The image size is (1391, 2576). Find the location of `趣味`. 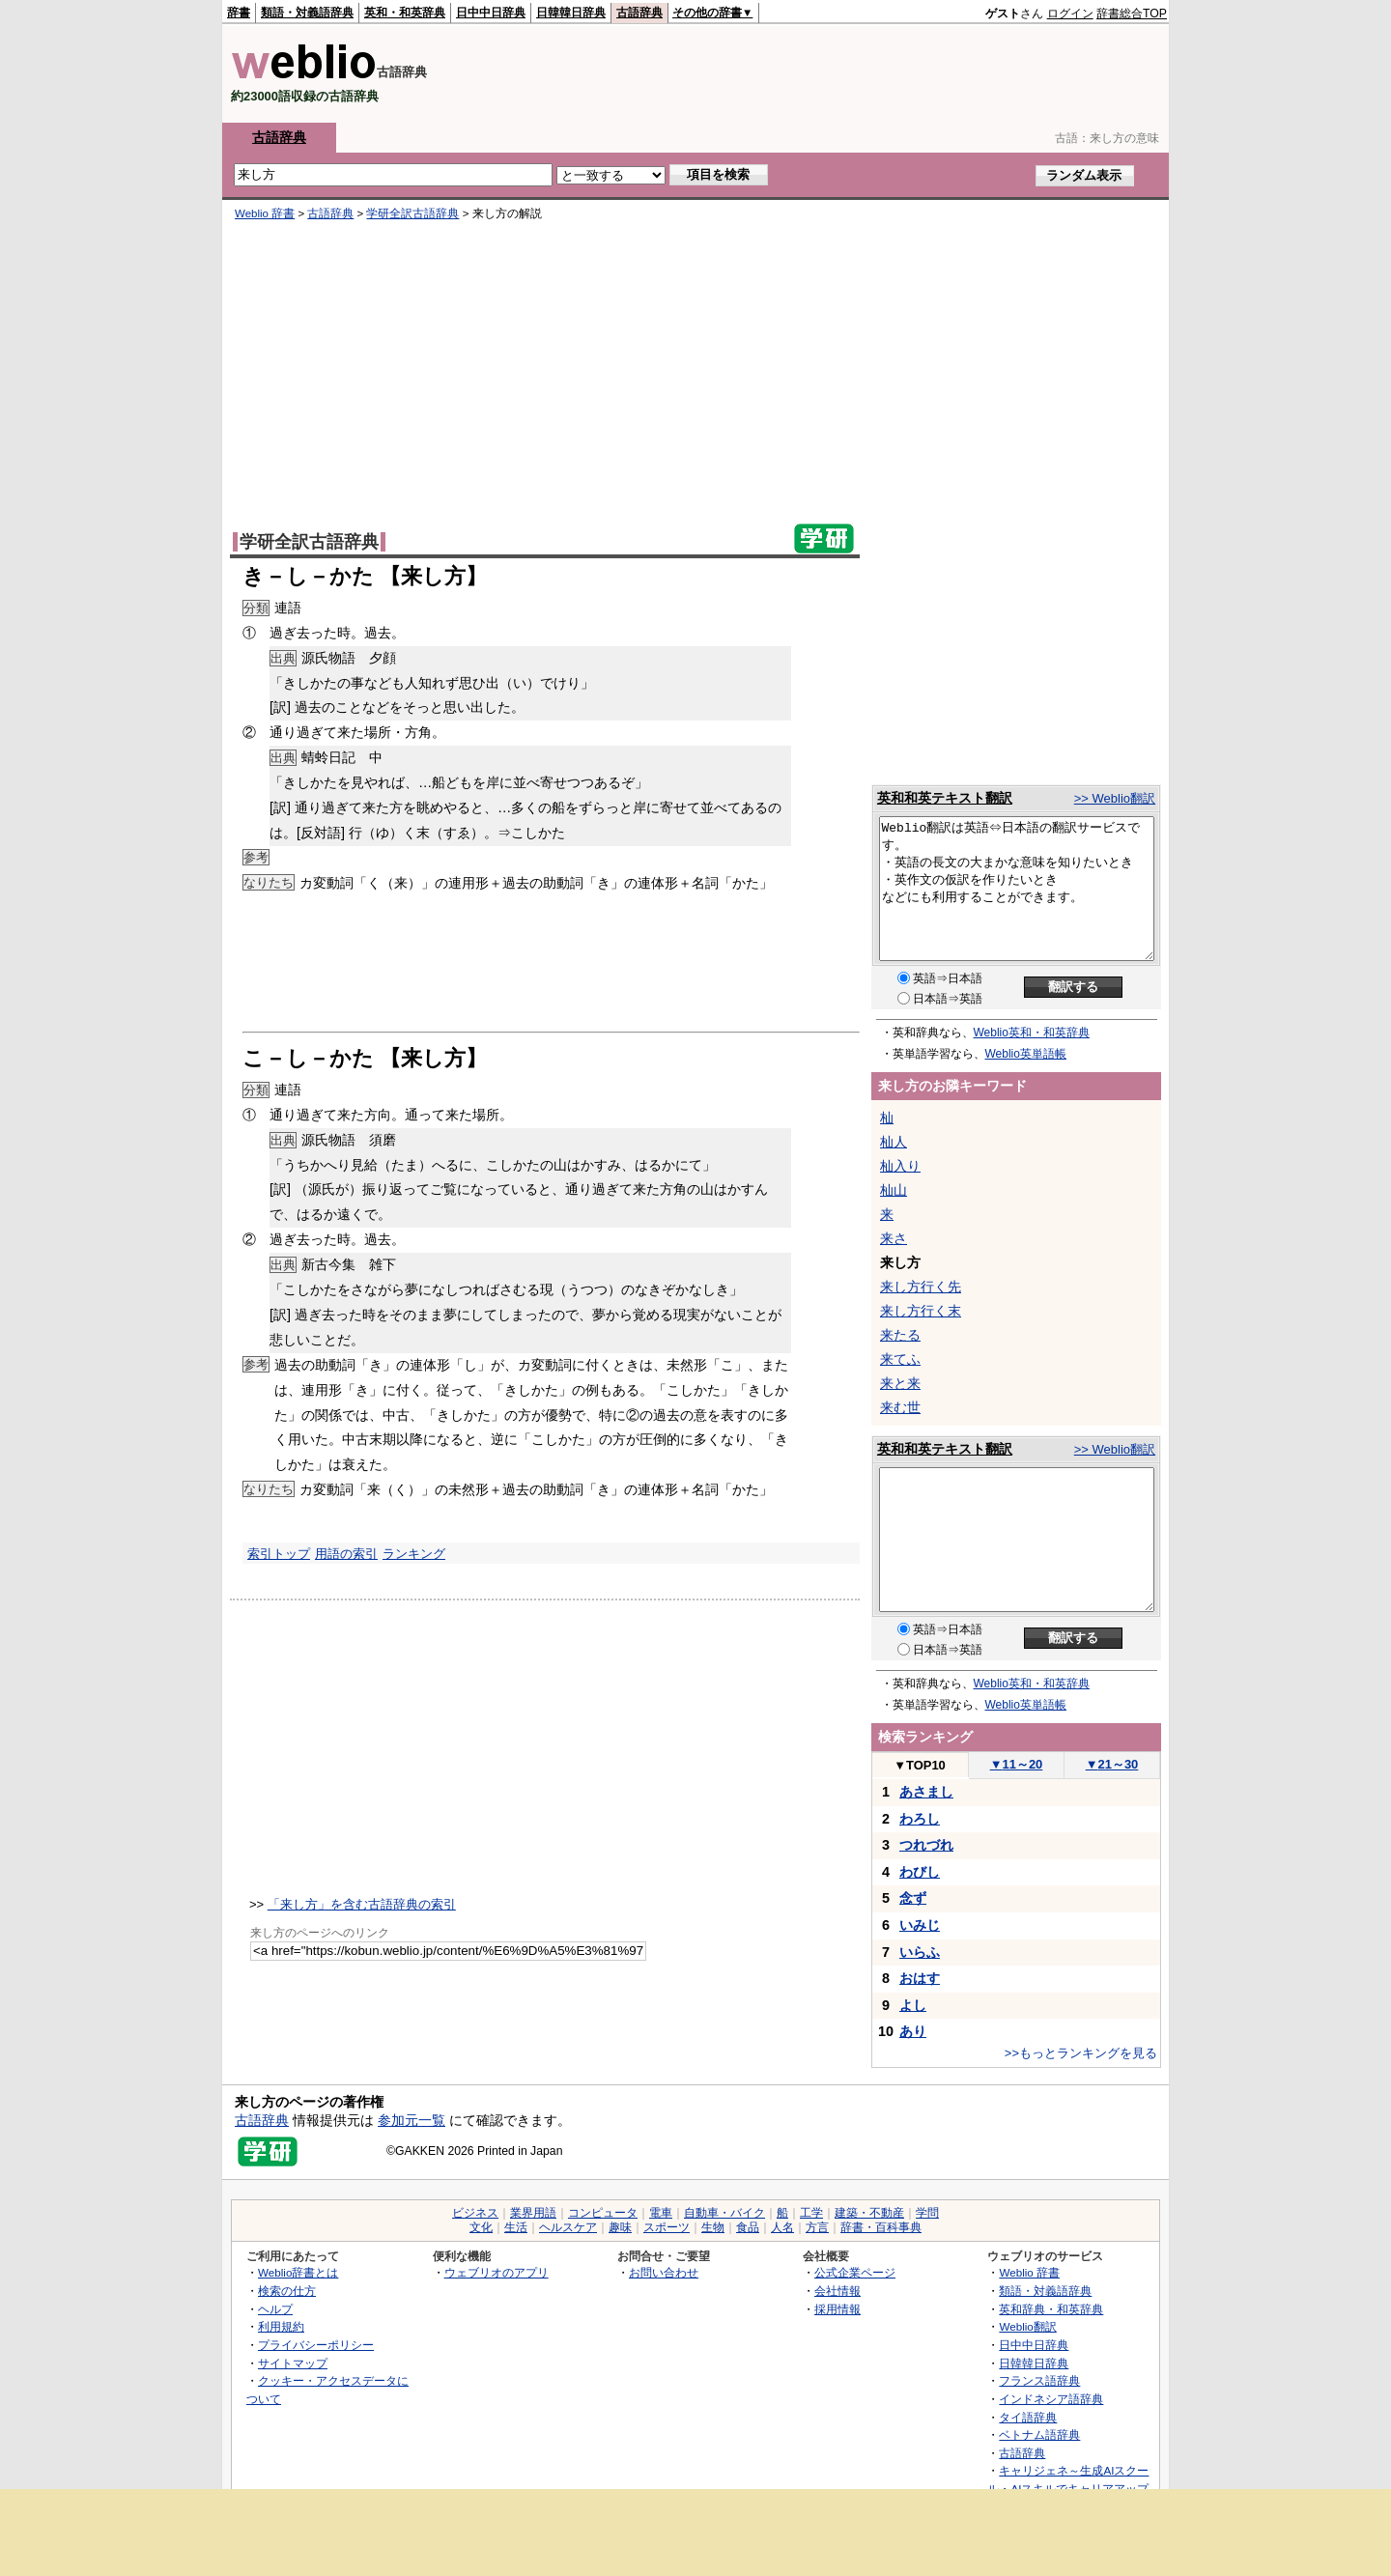

趣味 is located at coordinates (620, 2227).